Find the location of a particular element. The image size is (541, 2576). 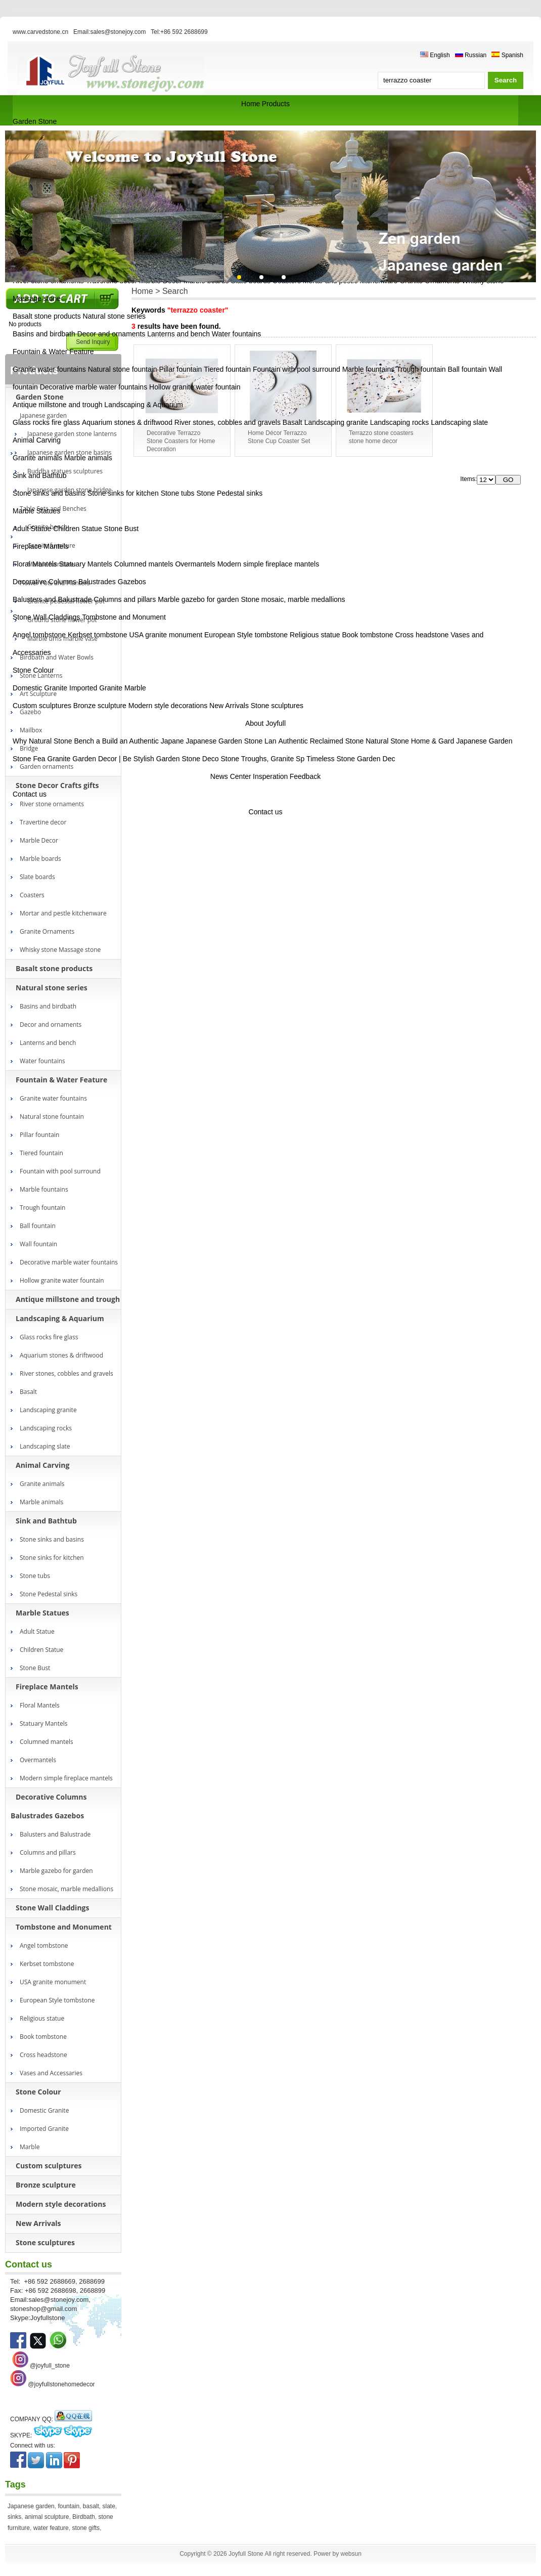

www.carvedstone.cn is located at coordinates (40, 31).